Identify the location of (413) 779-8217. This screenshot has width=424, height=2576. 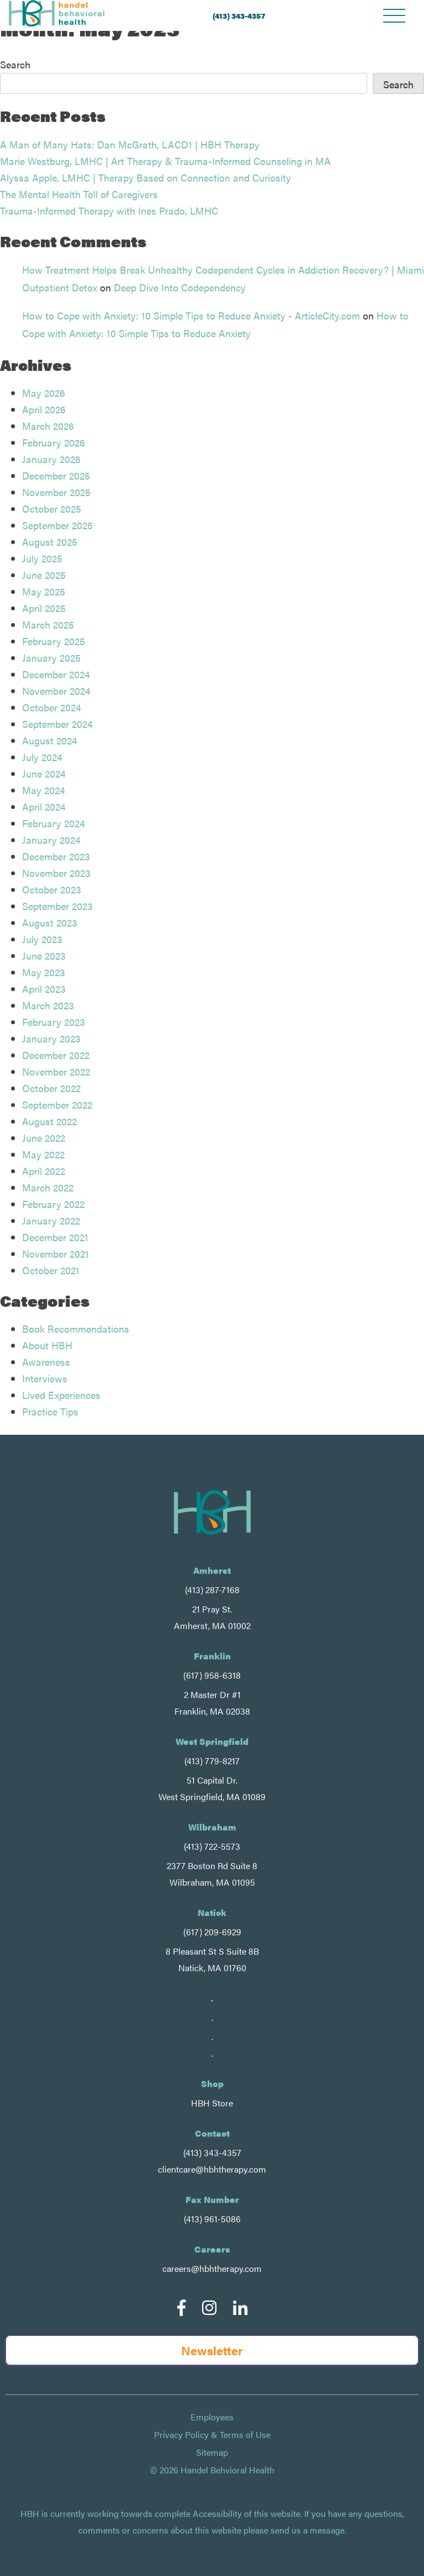
(212, 1760).